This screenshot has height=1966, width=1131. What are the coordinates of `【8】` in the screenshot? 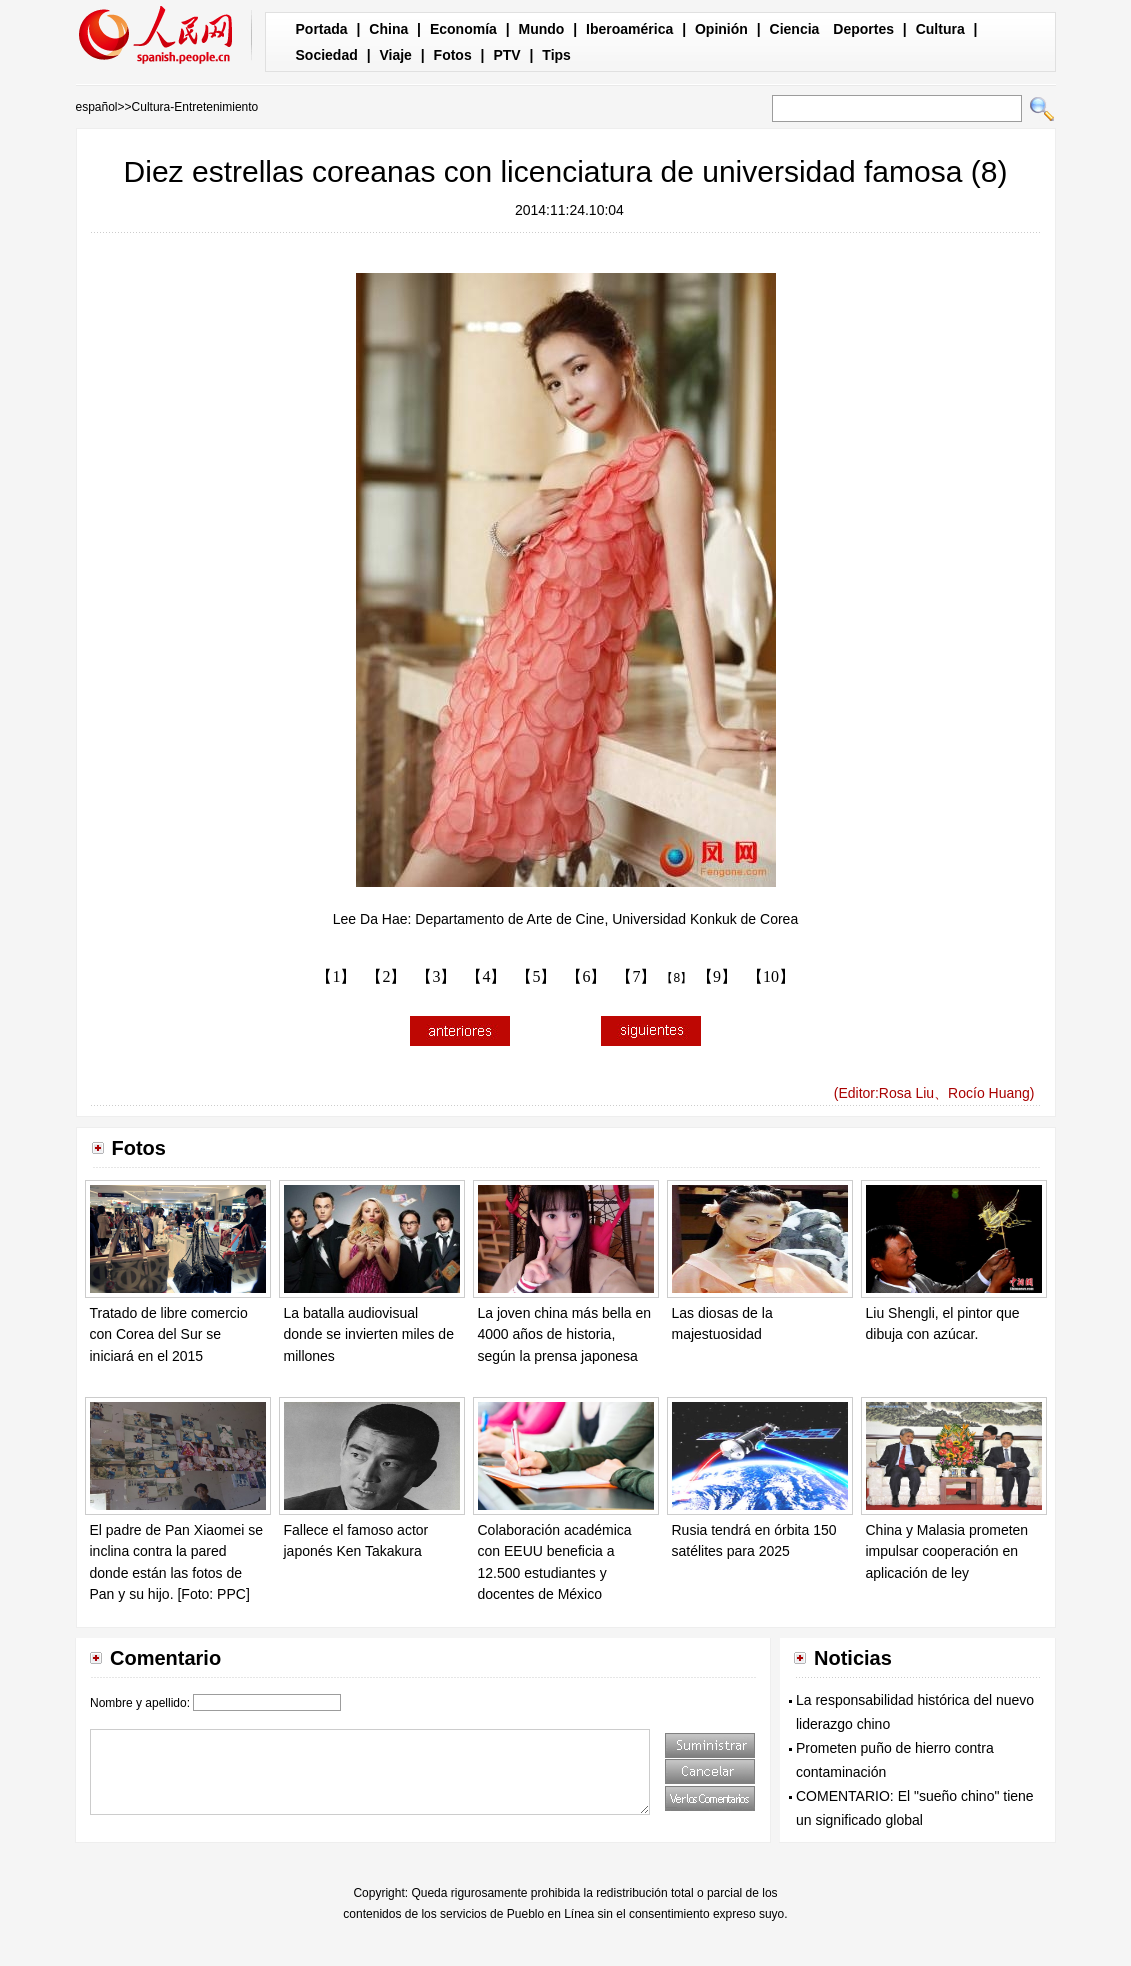 It's located at (676, 978).